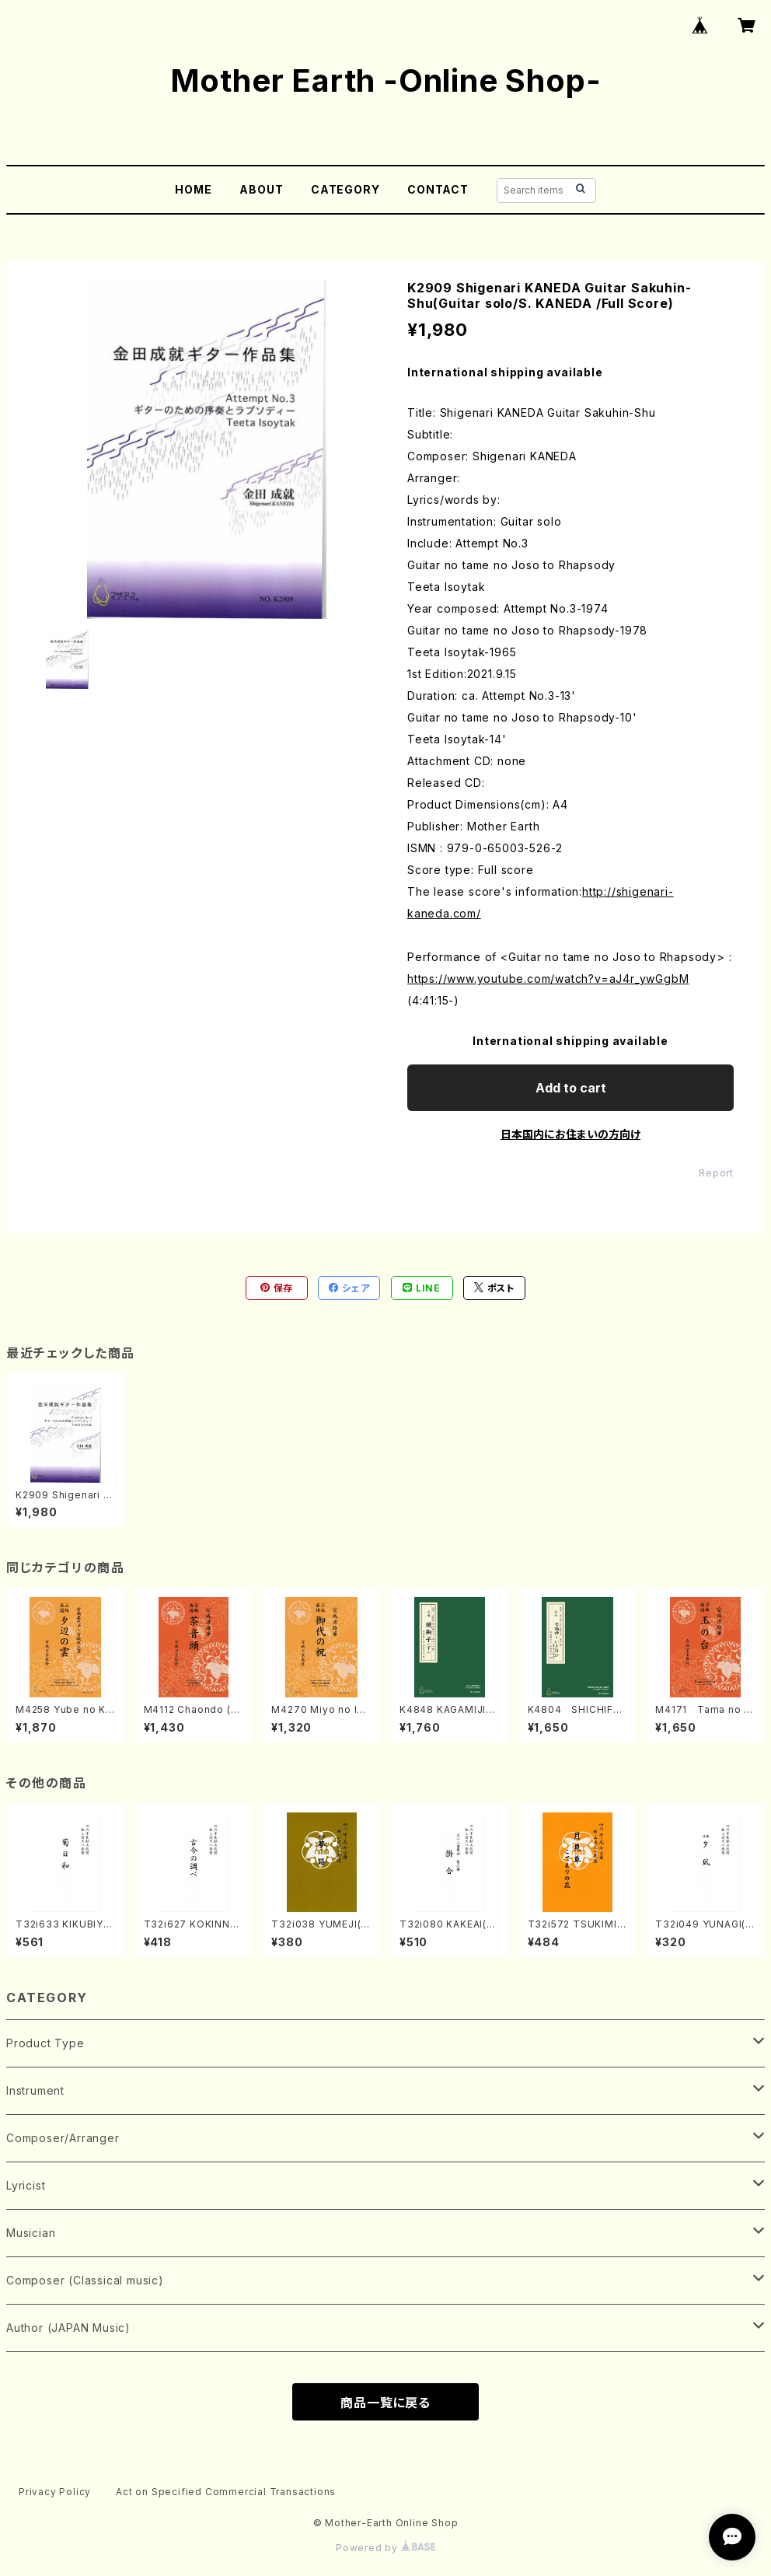 The image size is (771, 2576). I want to click on Musician, so click(30, 2232).